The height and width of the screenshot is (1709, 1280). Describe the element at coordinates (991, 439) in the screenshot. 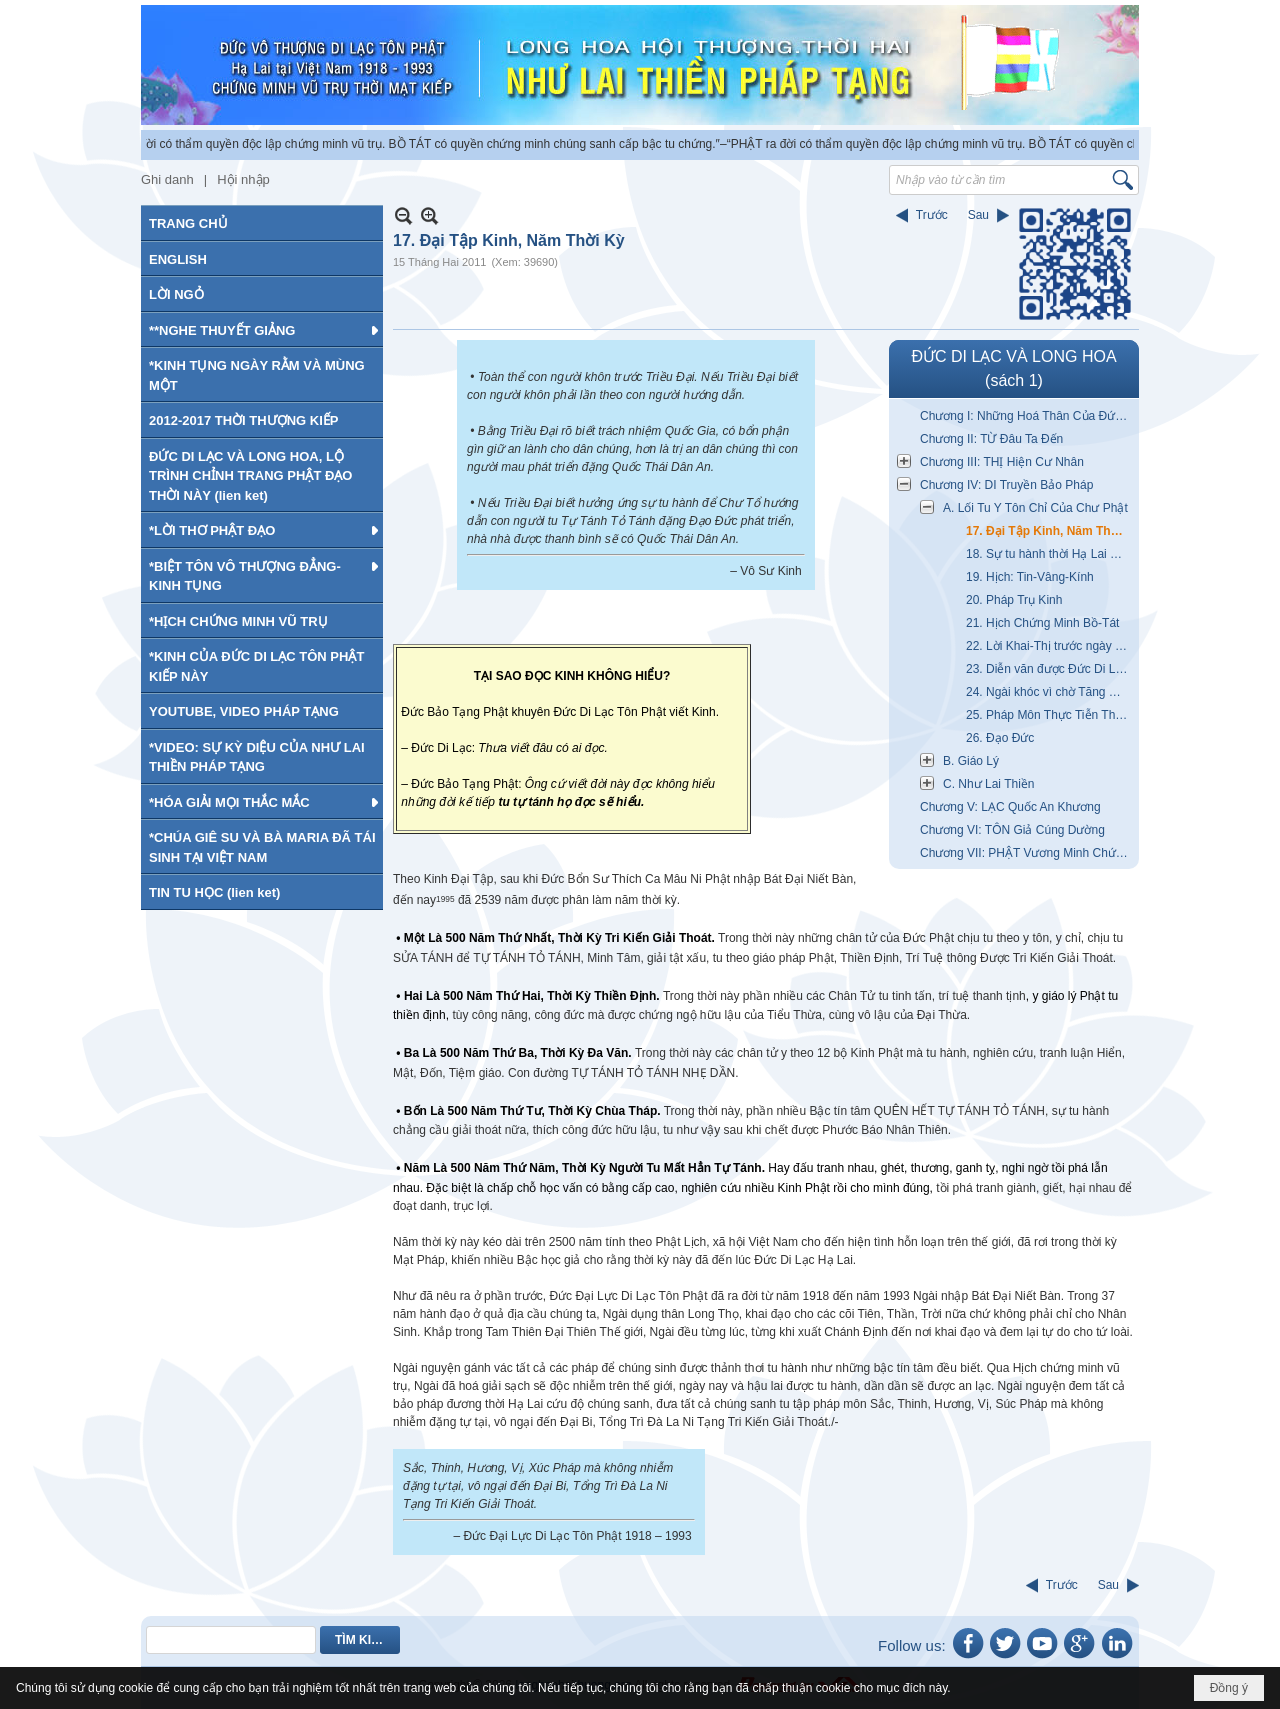

I see `Chương II: TỪ Đâu Ta Đến` at that location.